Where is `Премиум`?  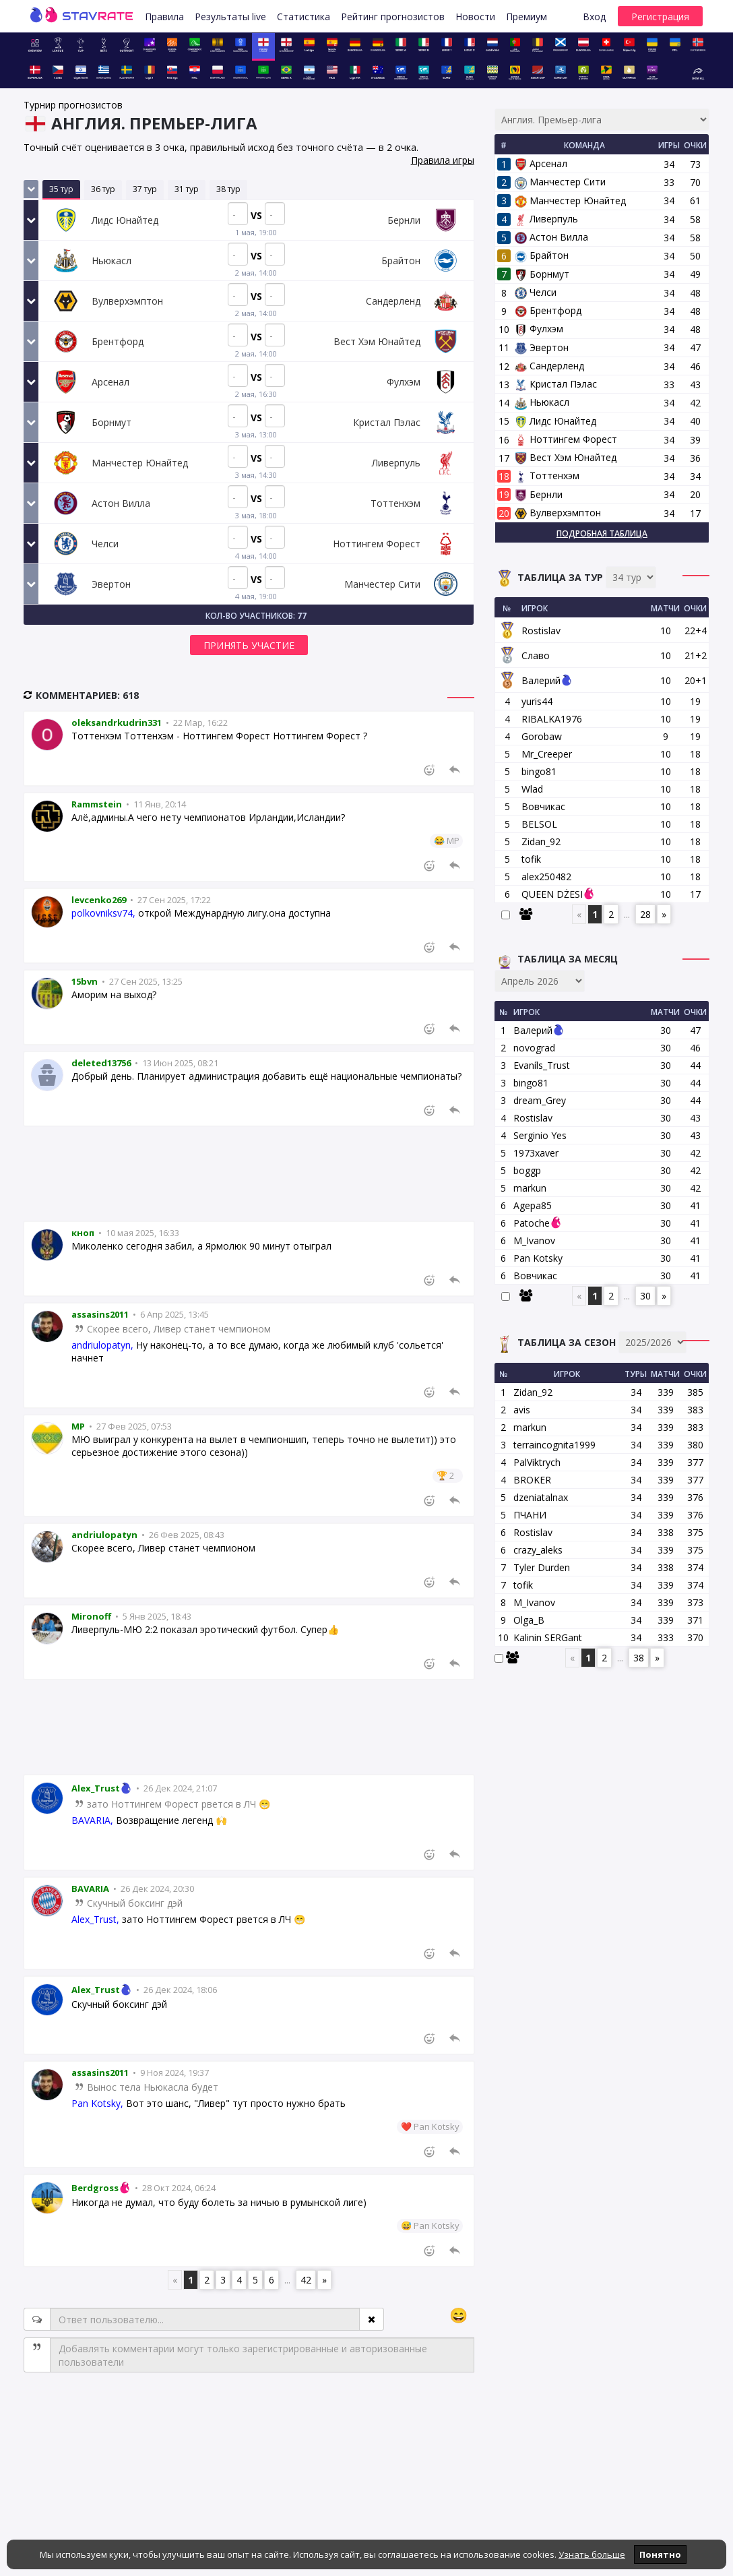 Премиум is located at coordinates (526, 16).